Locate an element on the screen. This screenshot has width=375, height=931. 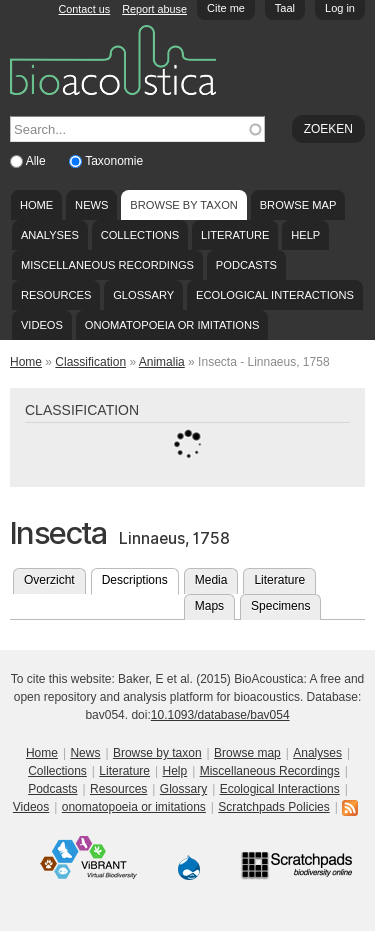
Podcasts is located at coordinates (246, 265).